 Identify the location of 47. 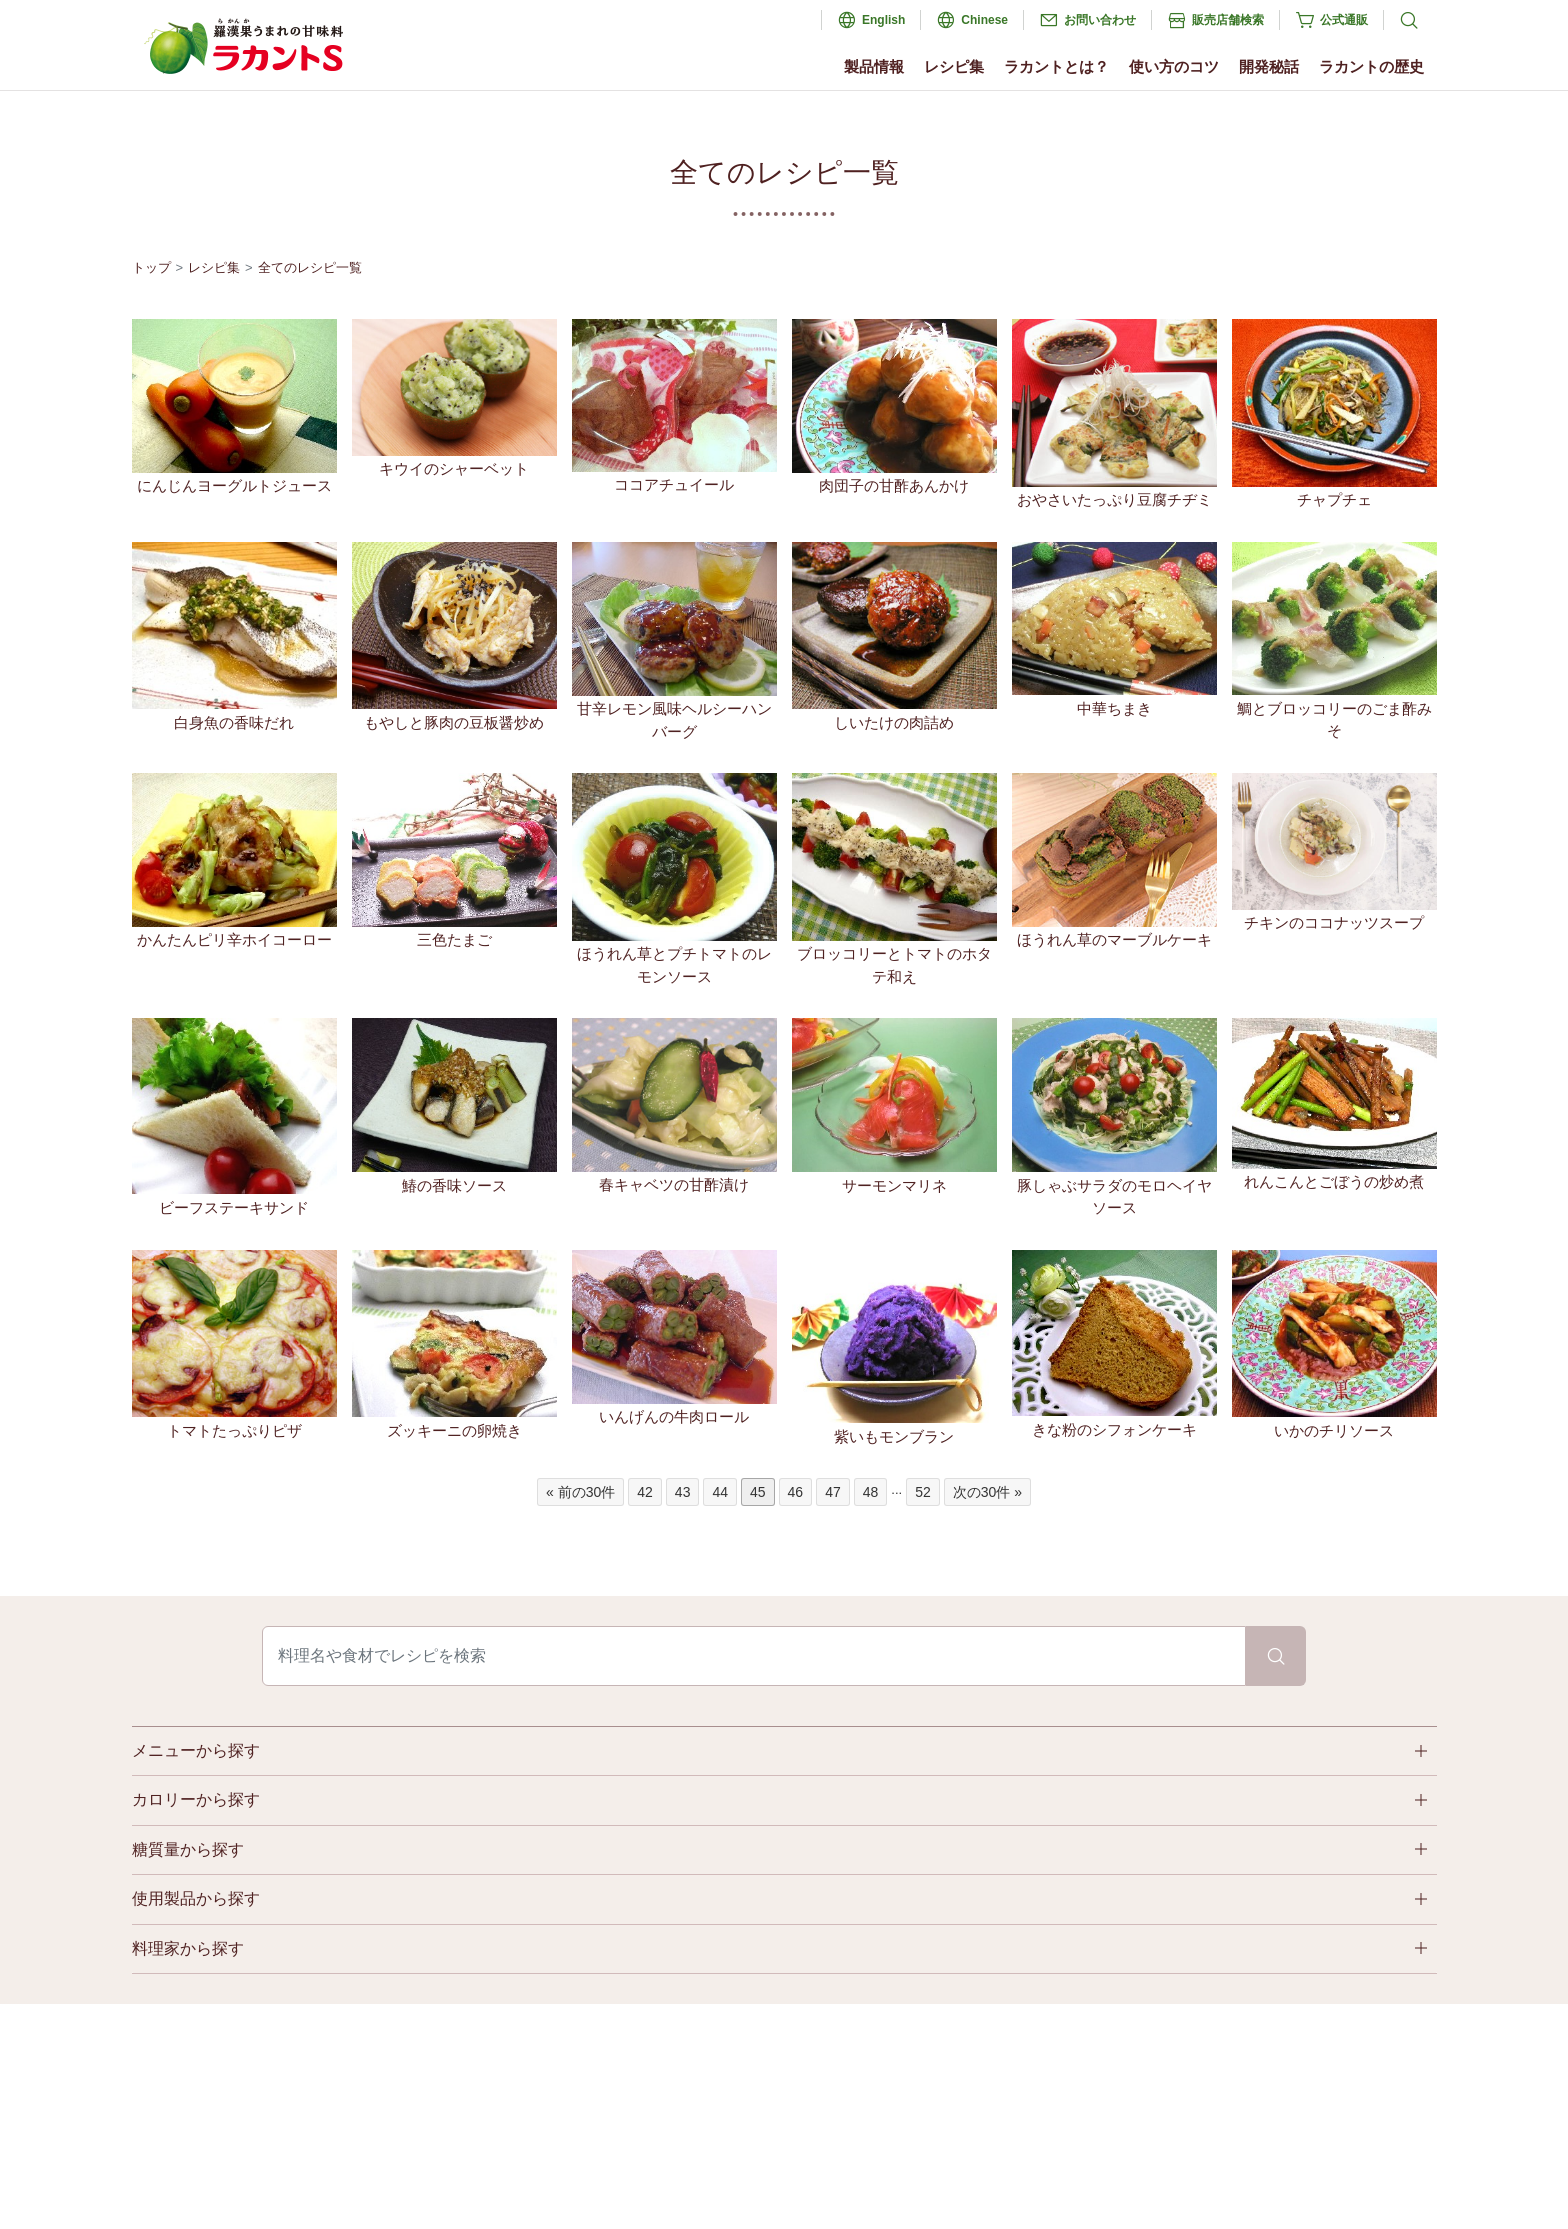
(833, 1492).